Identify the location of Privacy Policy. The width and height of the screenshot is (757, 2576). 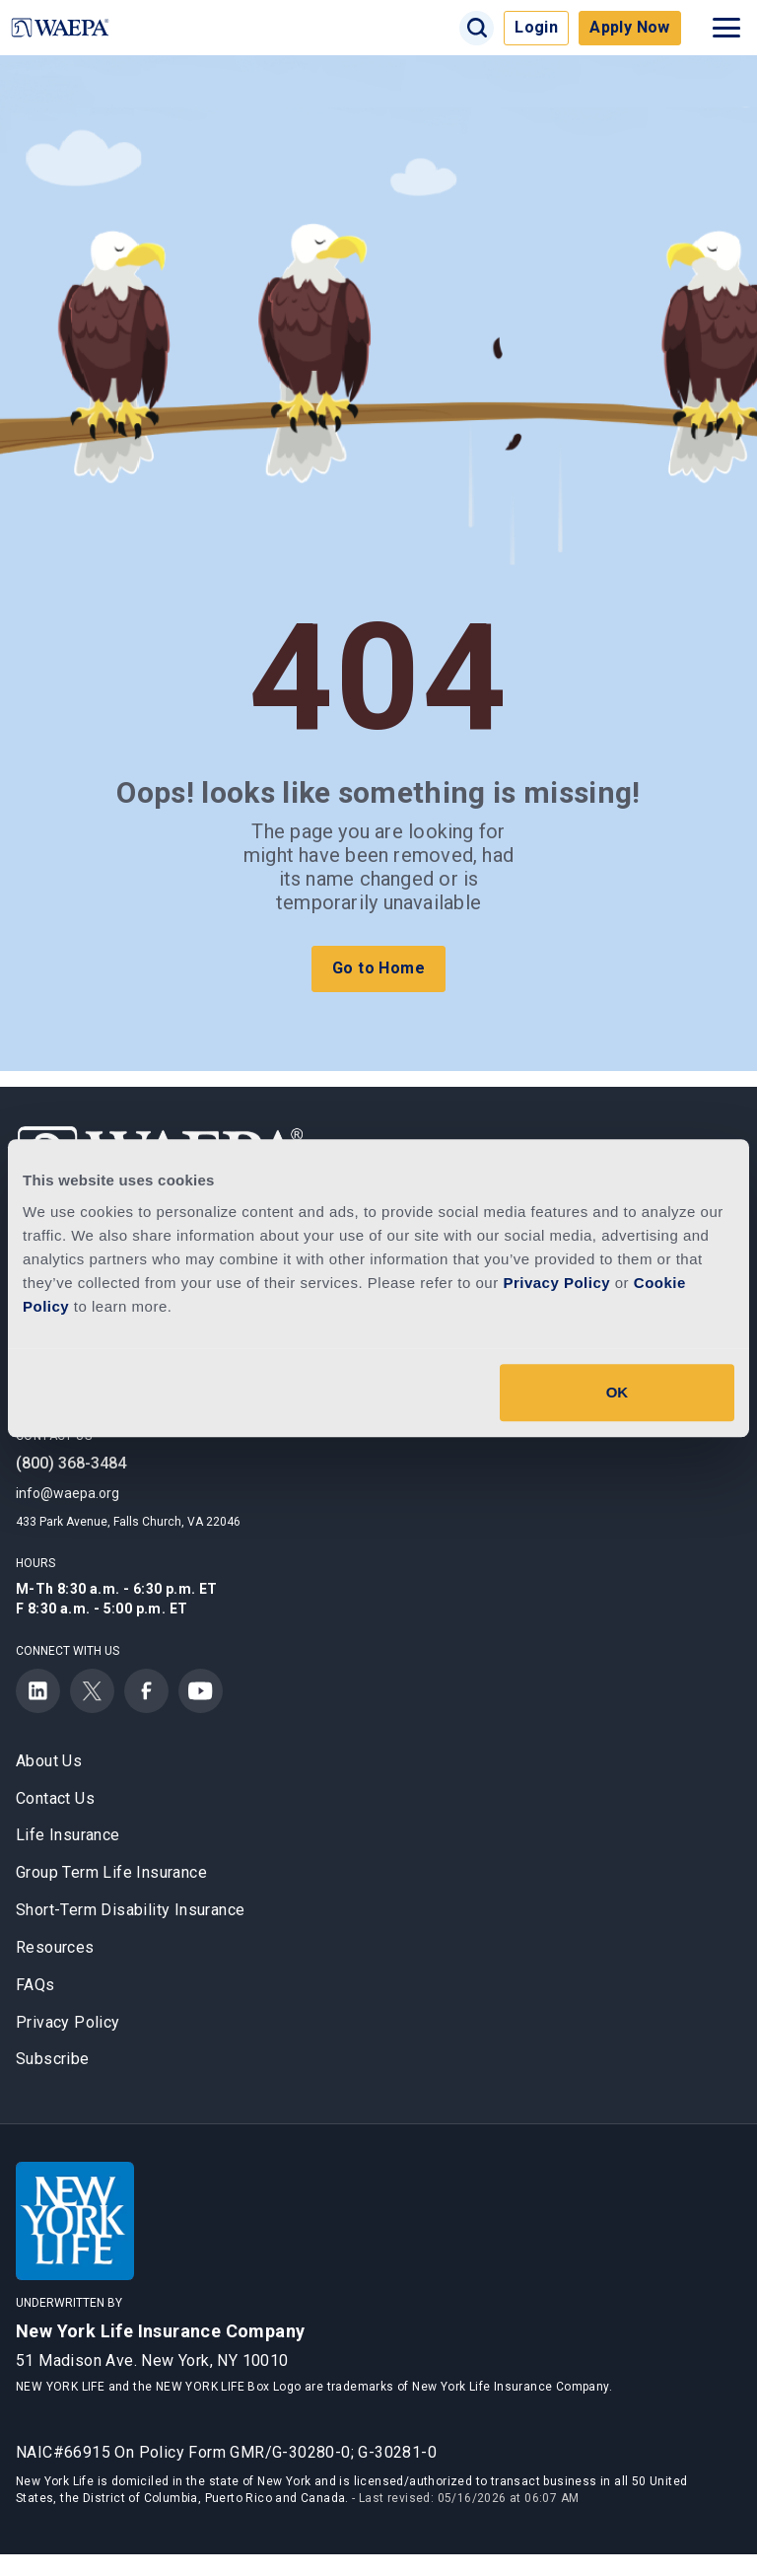
(68, 2022).